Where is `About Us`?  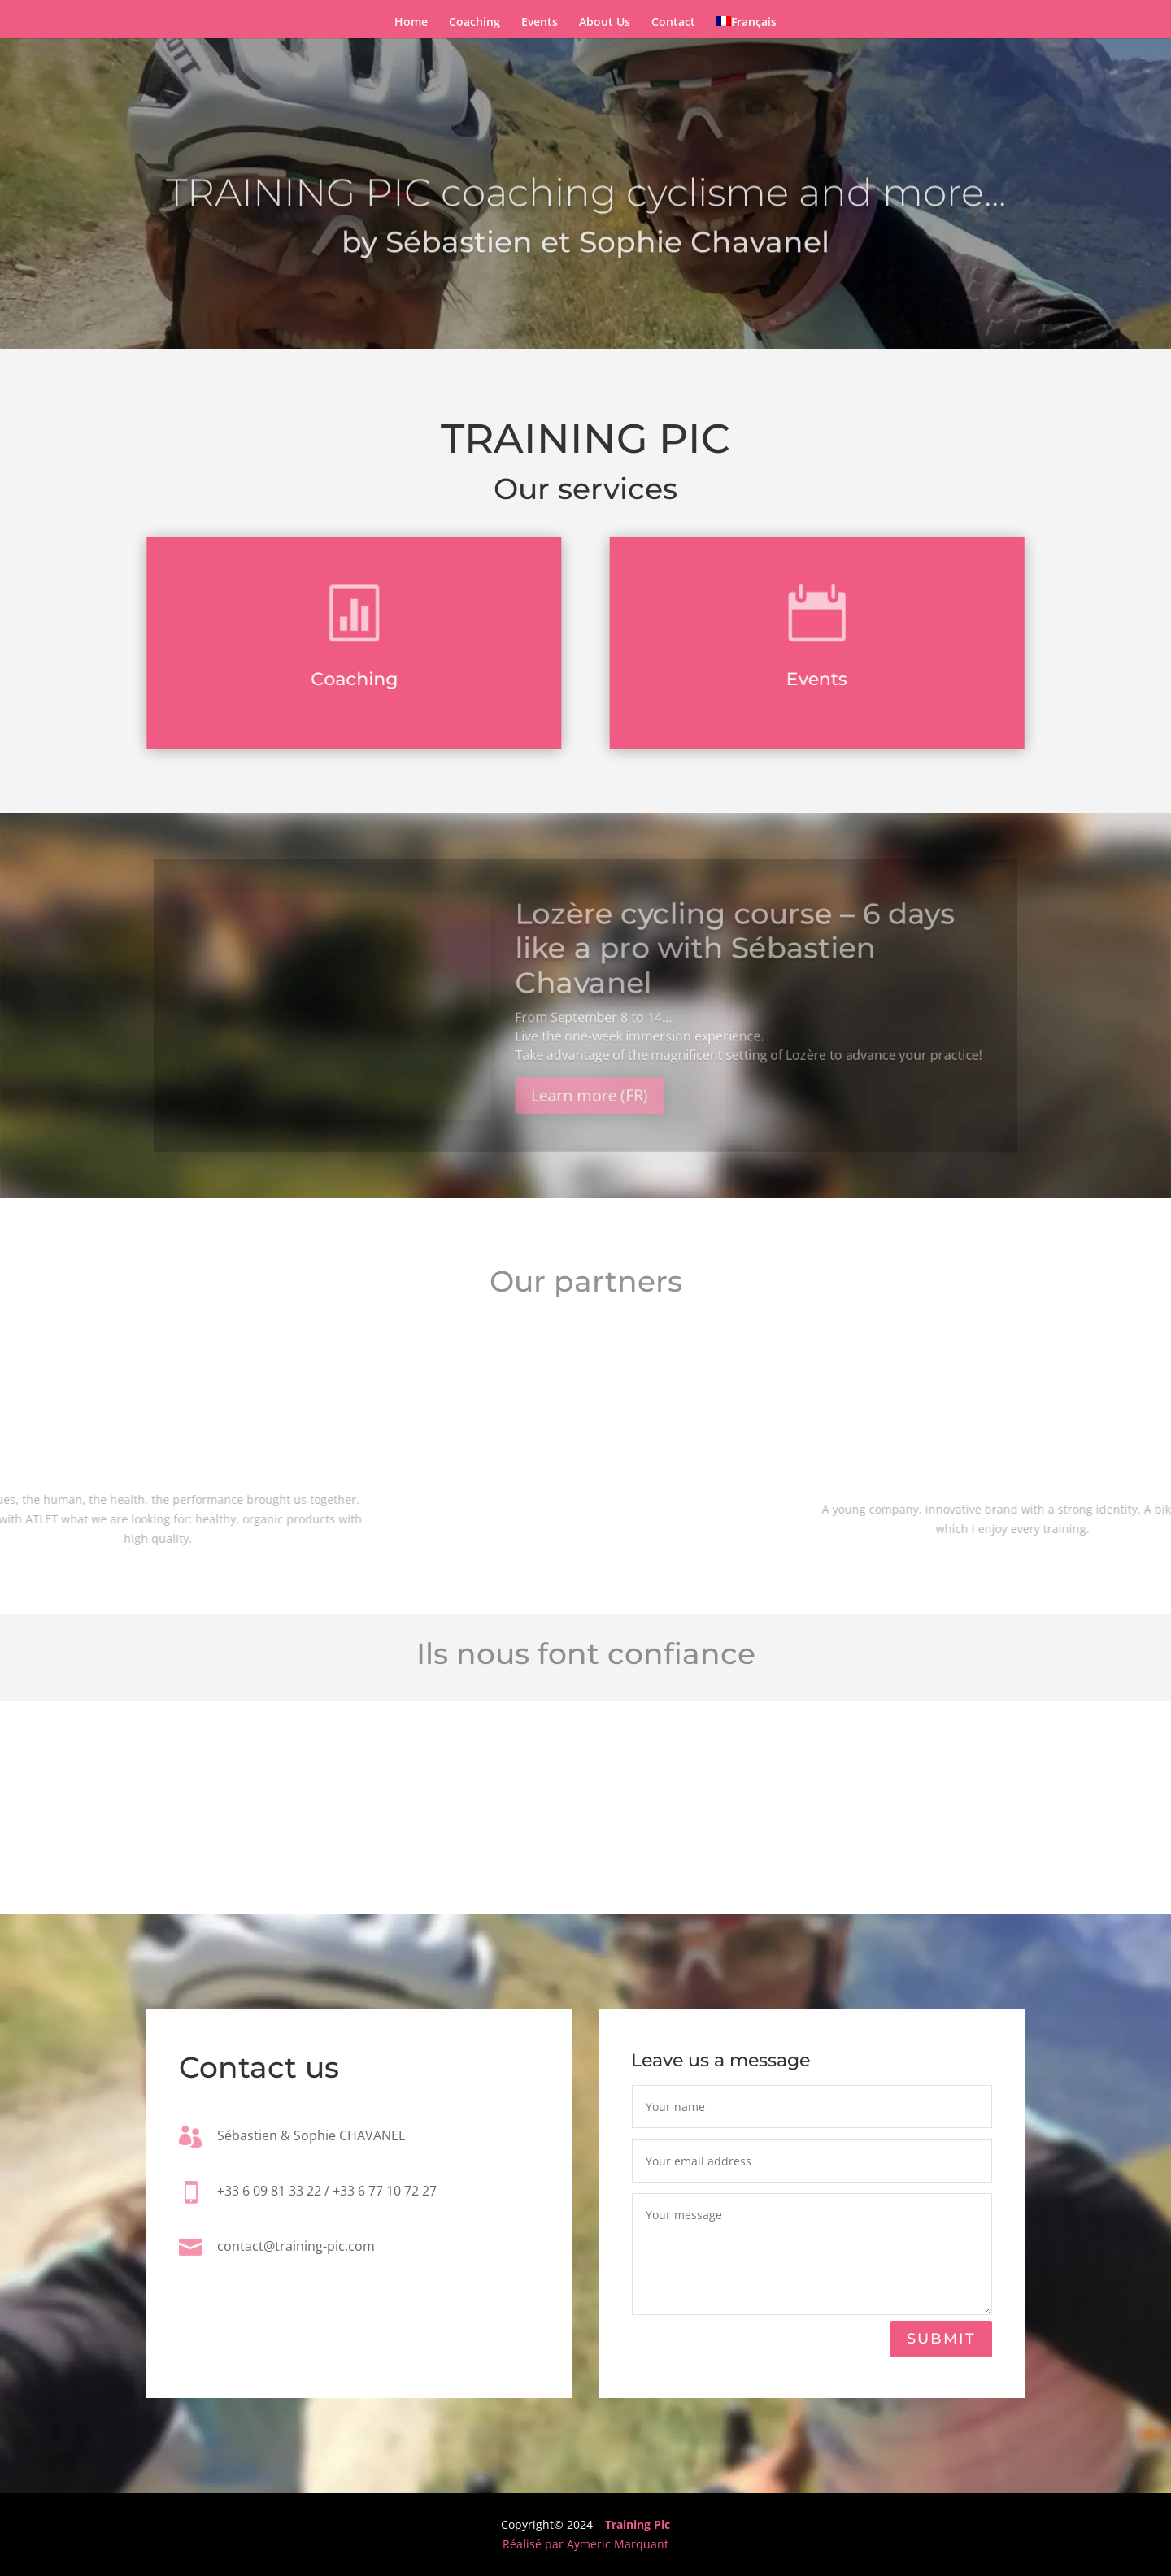
About Us is located at coordinates (604, 22).